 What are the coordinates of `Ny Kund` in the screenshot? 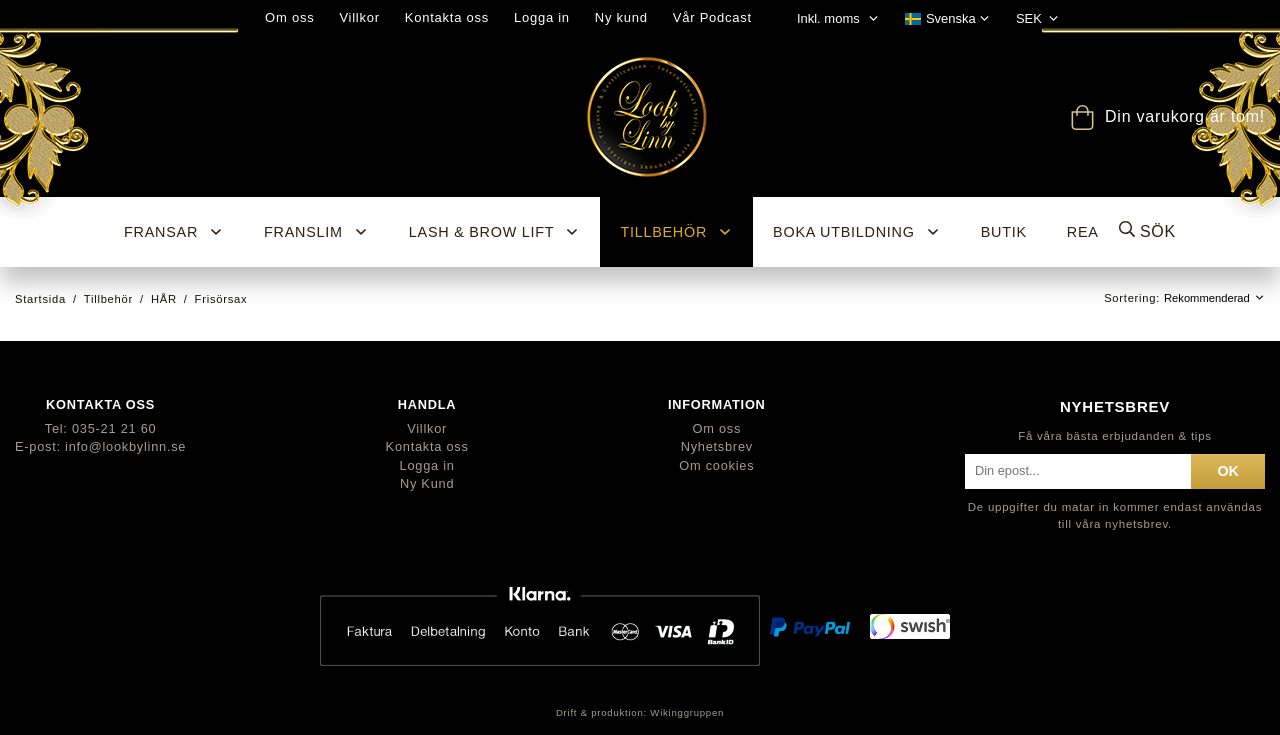 It's located at (427, 483).